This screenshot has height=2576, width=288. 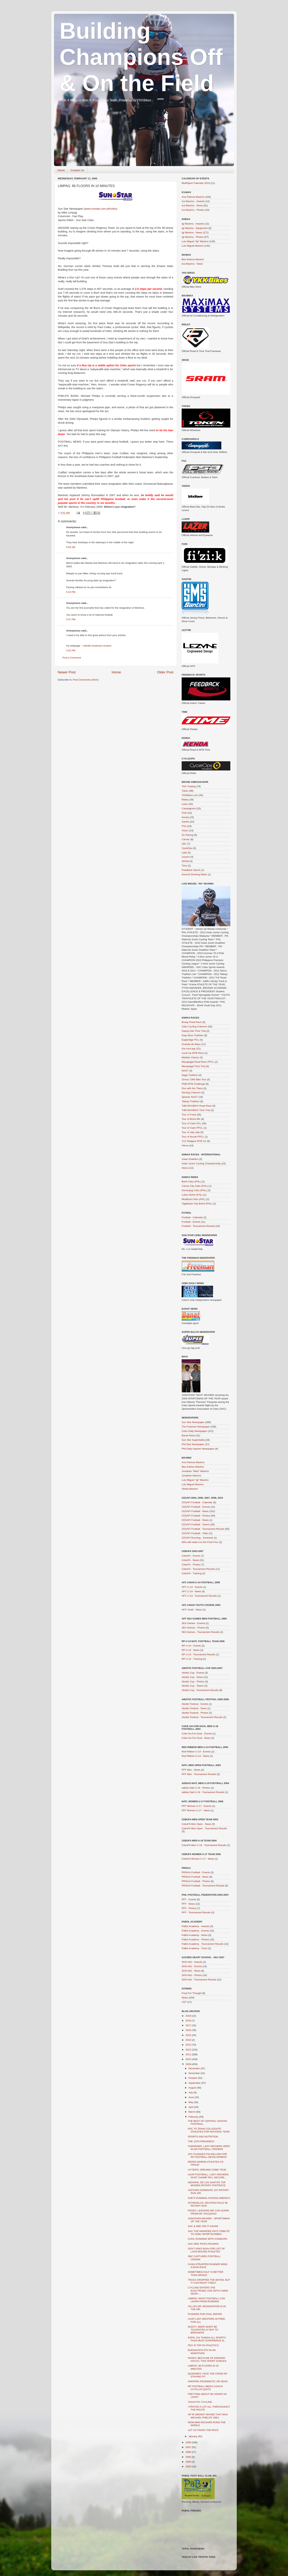 What do you see at coordinates (193, 259) in the screenshot?
I see `Bea Katrina Maximo` at bounding box center [193, 259].